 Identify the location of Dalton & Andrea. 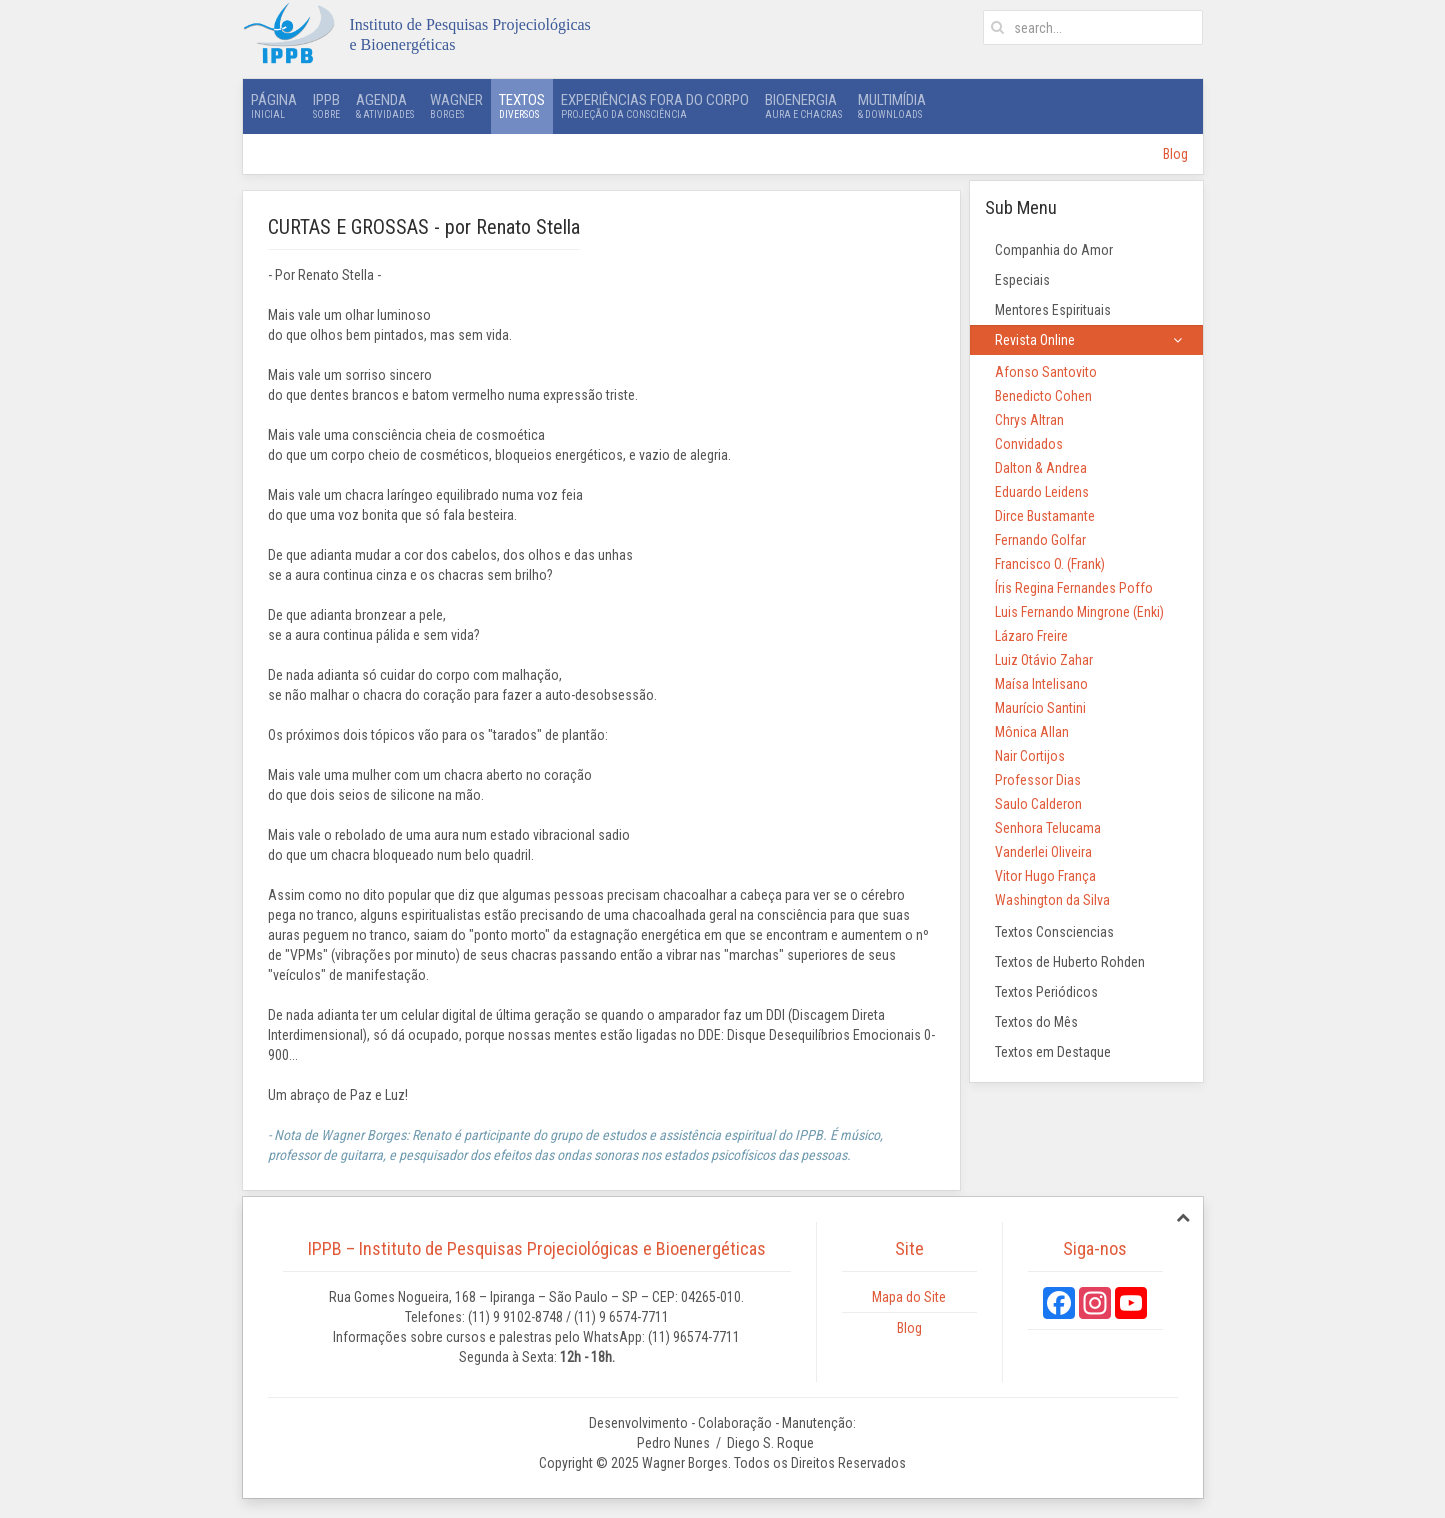
(1041, 468).